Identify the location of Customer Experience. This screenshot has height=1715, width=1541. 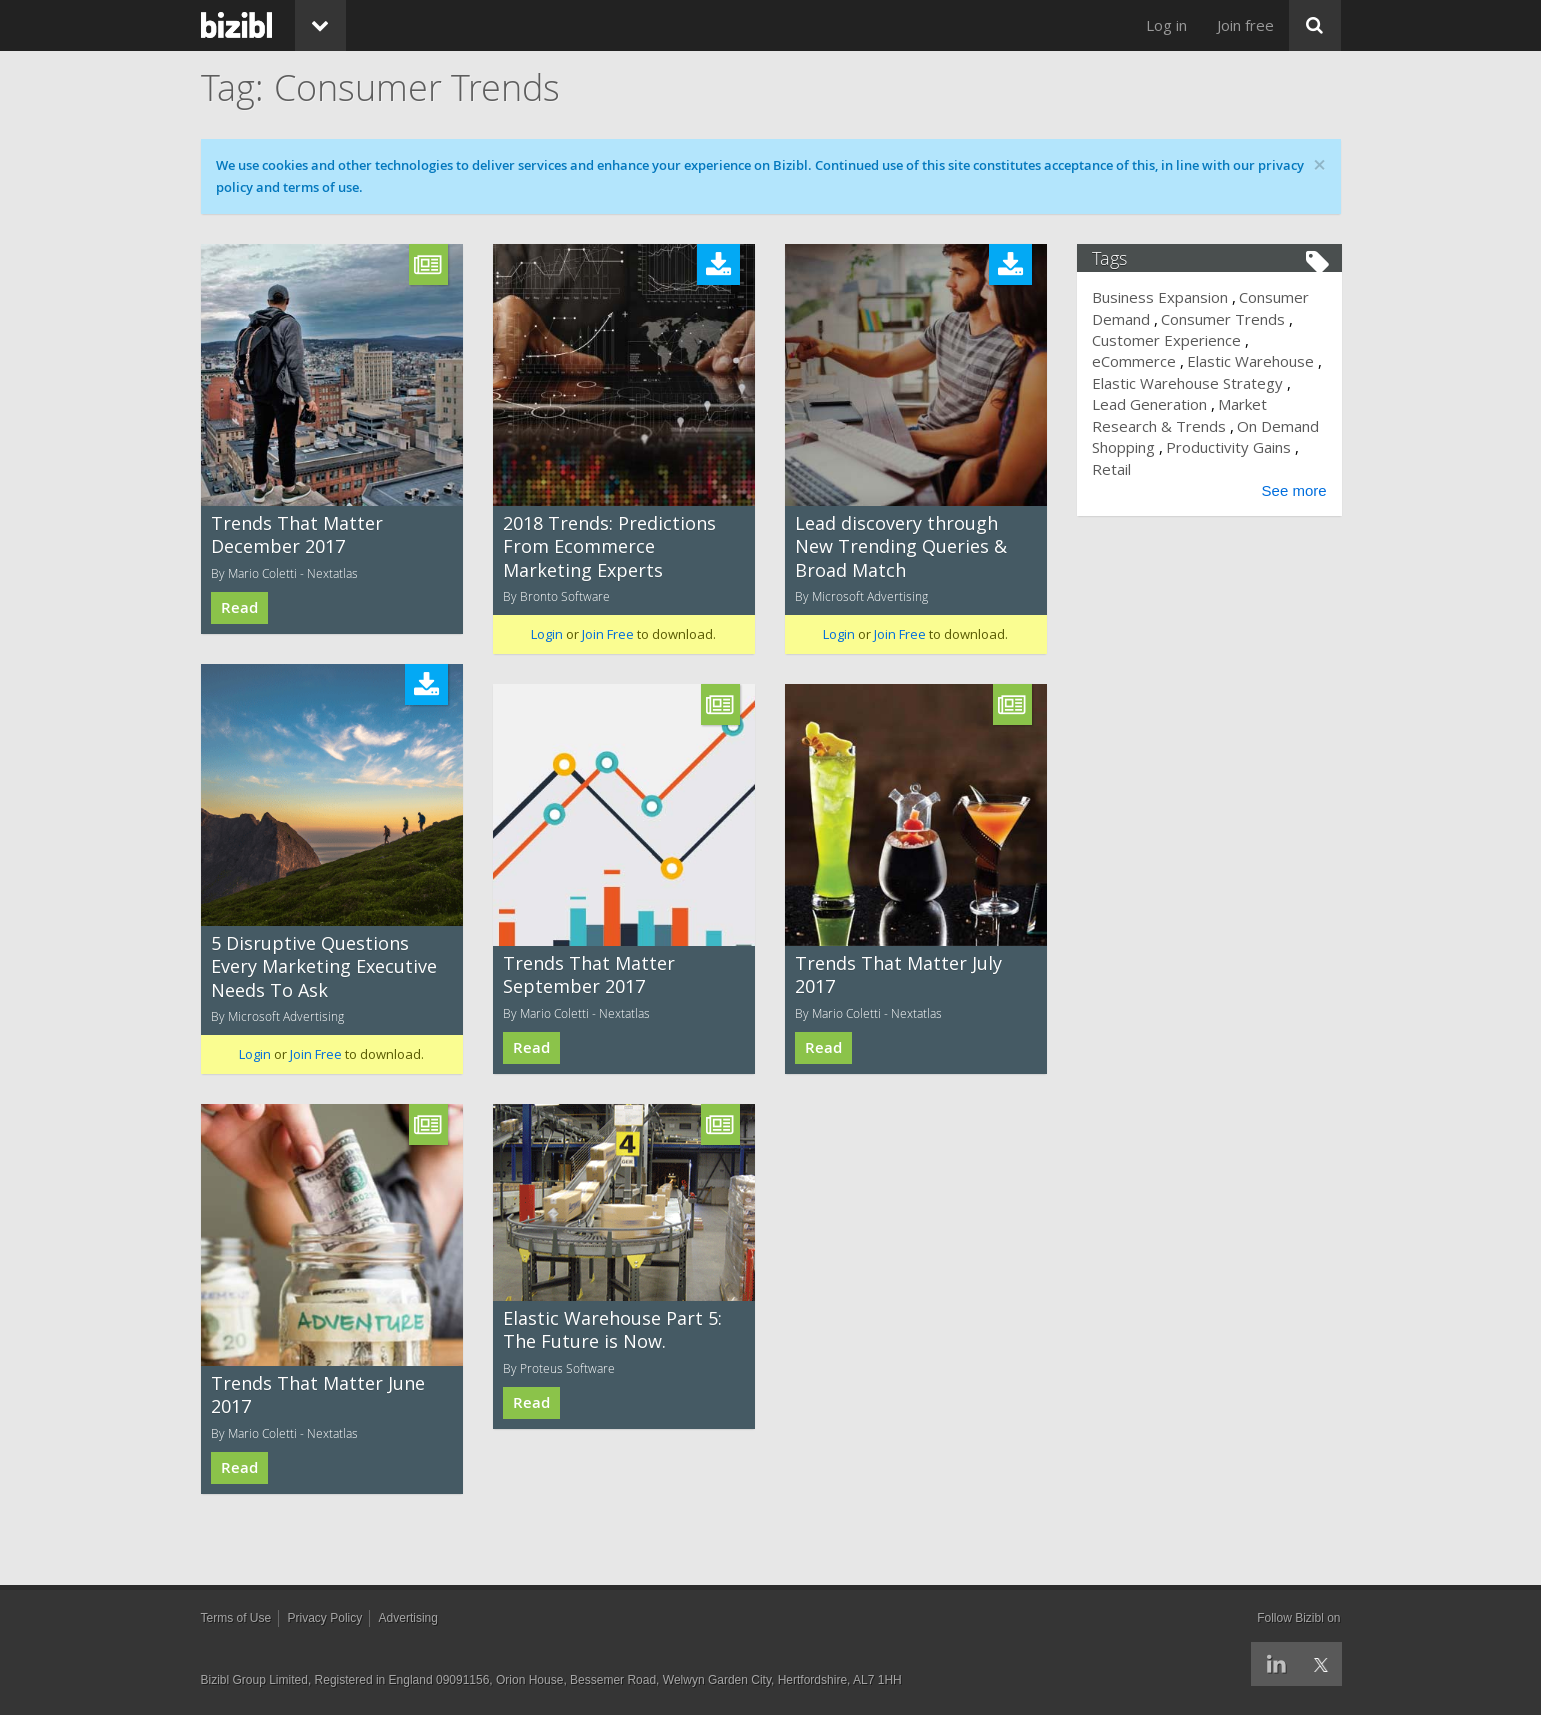
(1167, 340).